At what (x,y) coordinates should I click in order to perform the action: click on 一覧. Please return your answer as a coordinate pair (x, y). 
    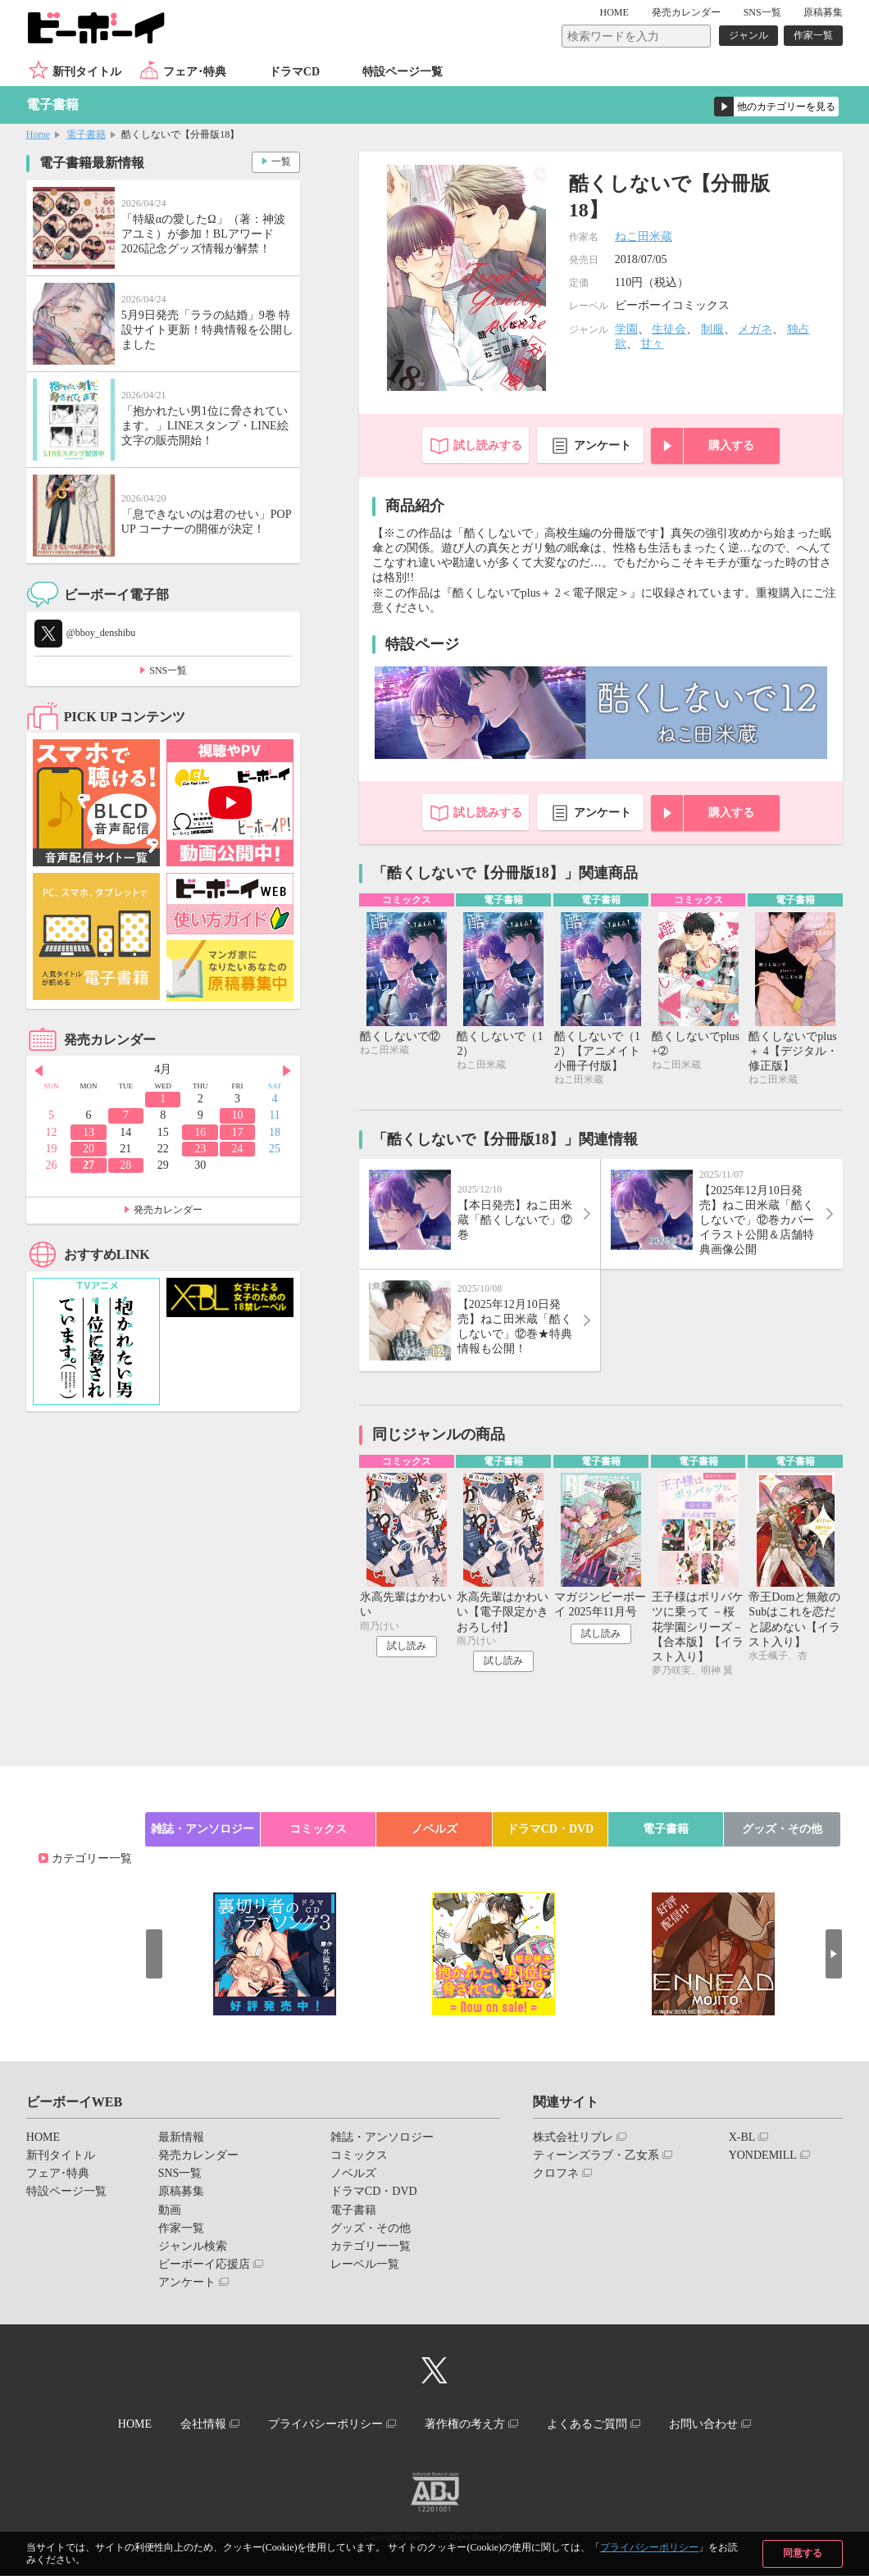
    Looking at the image, I should click on (281, 161).